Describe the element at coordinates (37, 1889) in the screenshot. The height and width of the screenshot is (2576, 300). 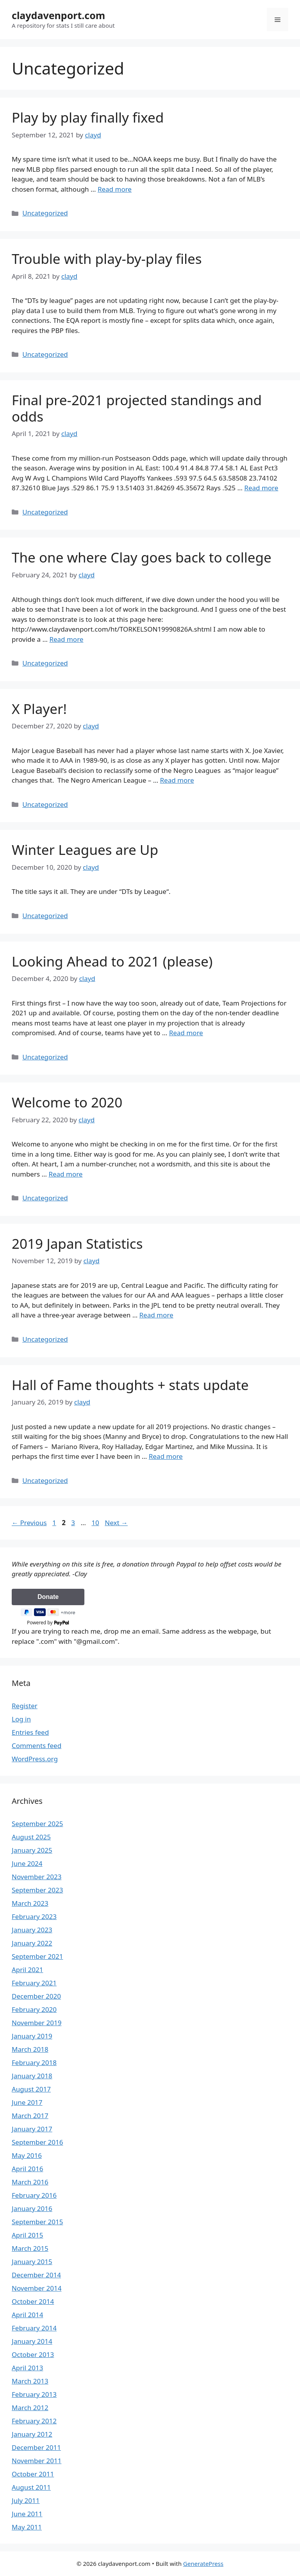
I see `September 2023` at that location.